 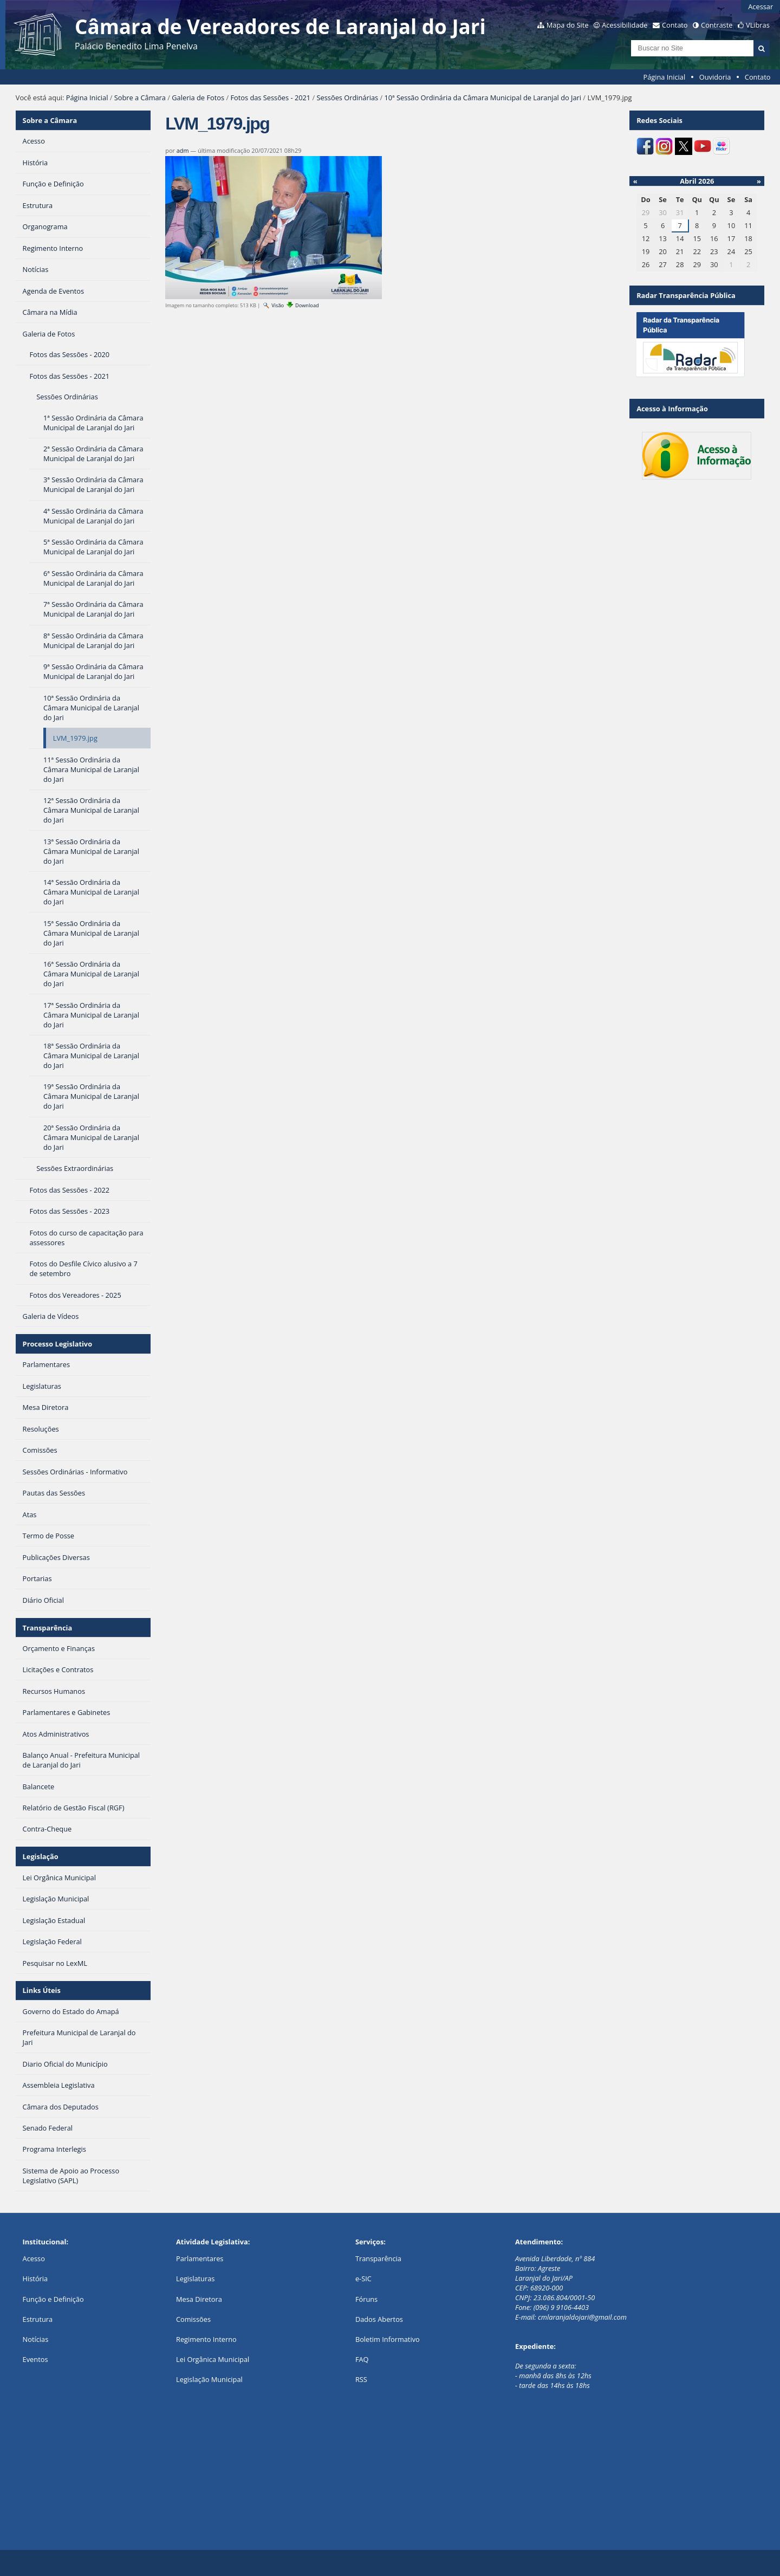 I want to click on FAQ, so click(x=362, y=2359).